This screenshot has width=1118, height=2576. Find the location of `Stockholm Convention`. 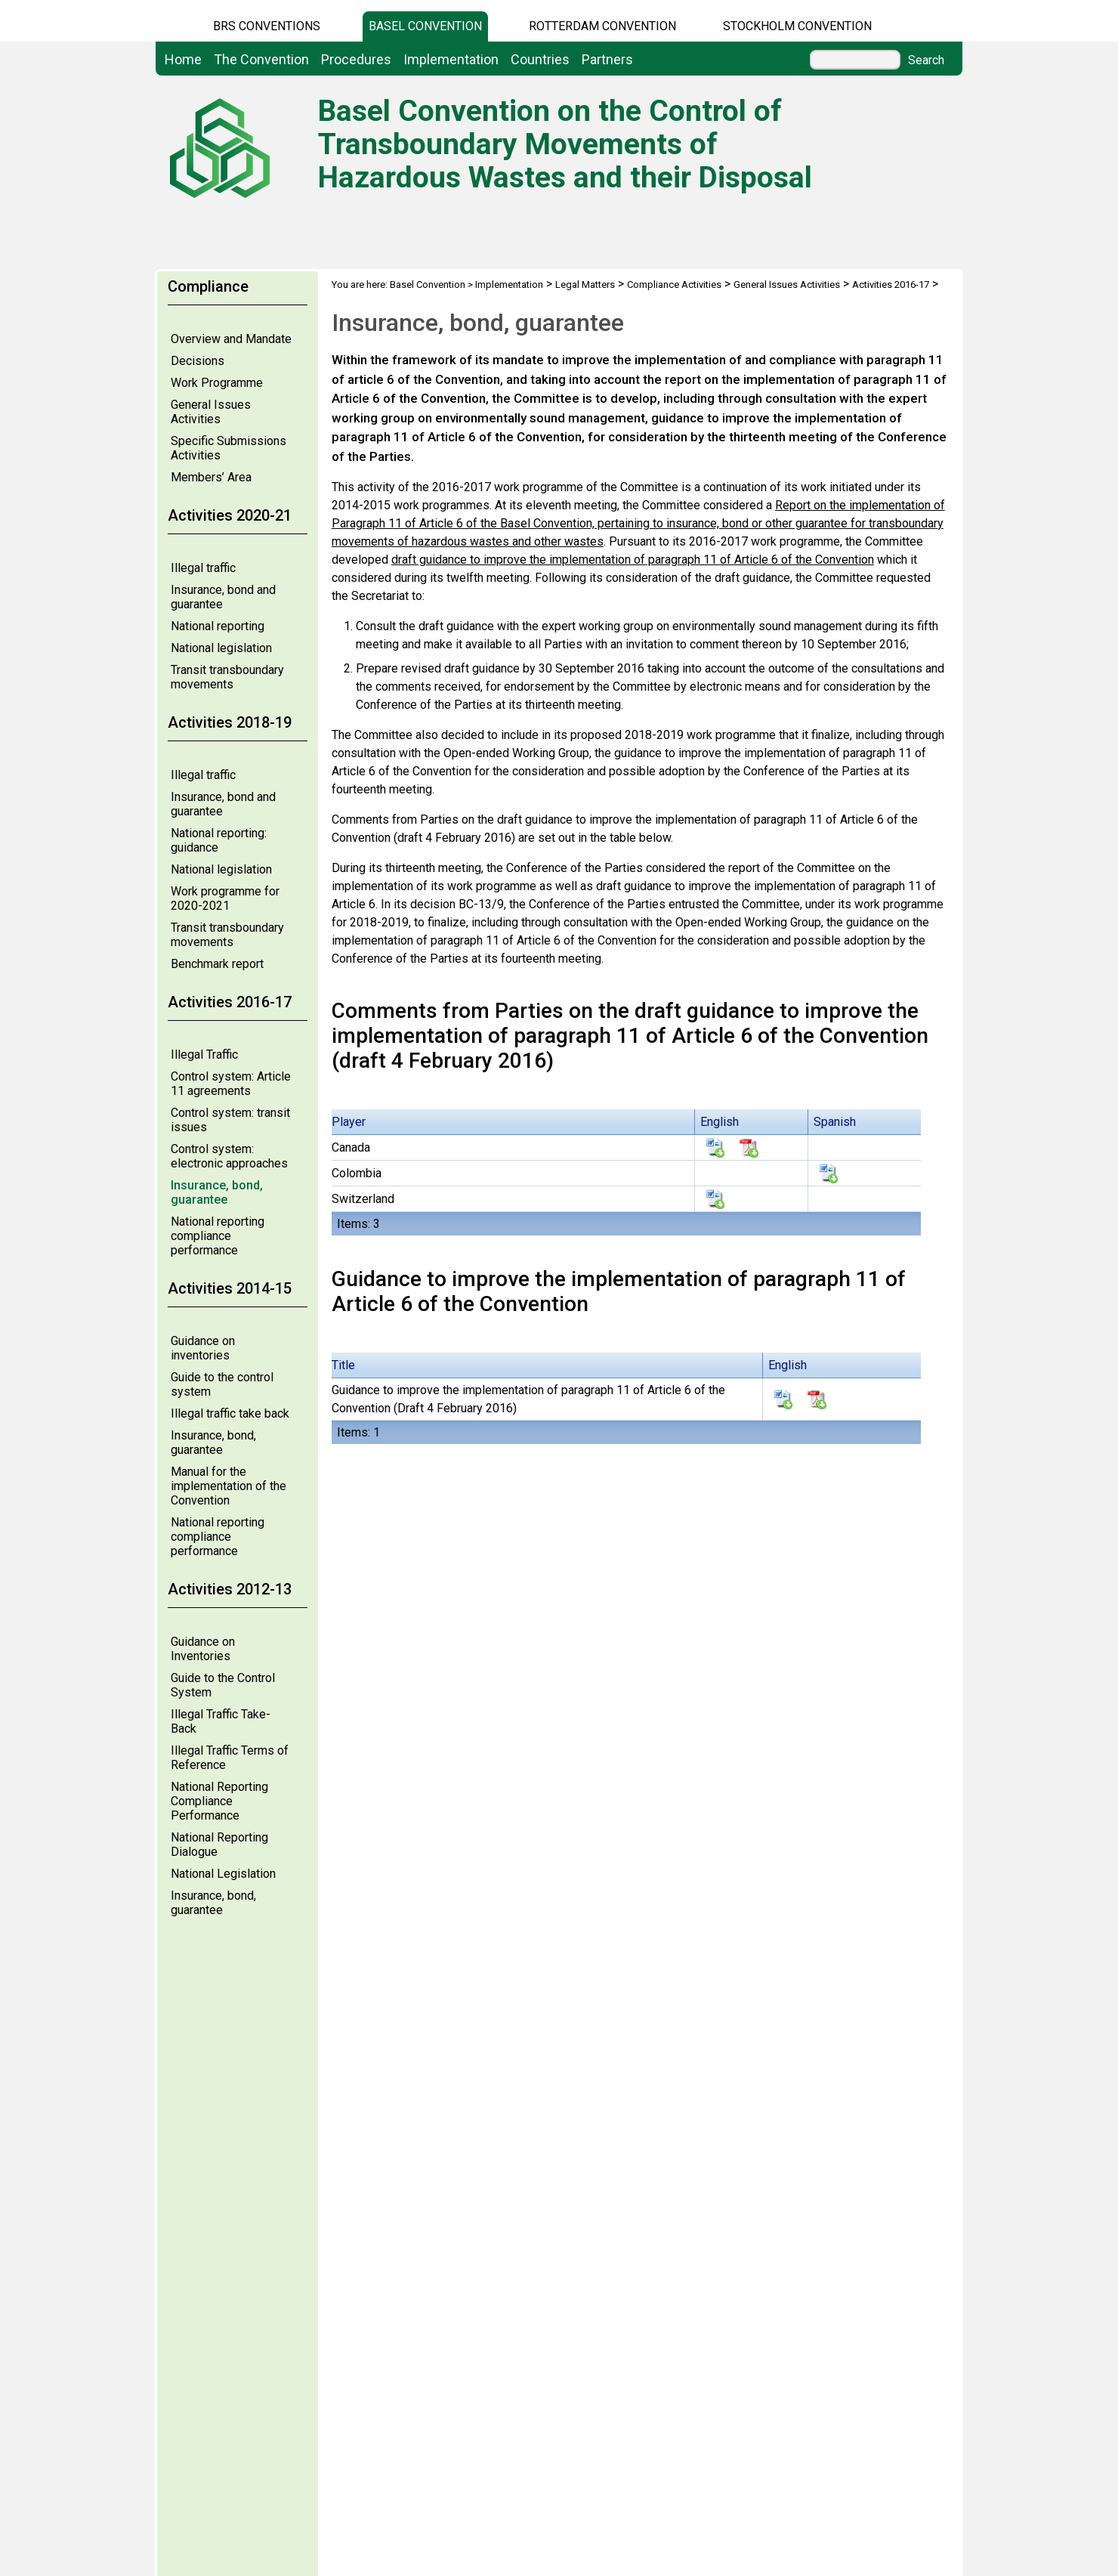

Stockholm Convention is located at coordinates (797, 26).